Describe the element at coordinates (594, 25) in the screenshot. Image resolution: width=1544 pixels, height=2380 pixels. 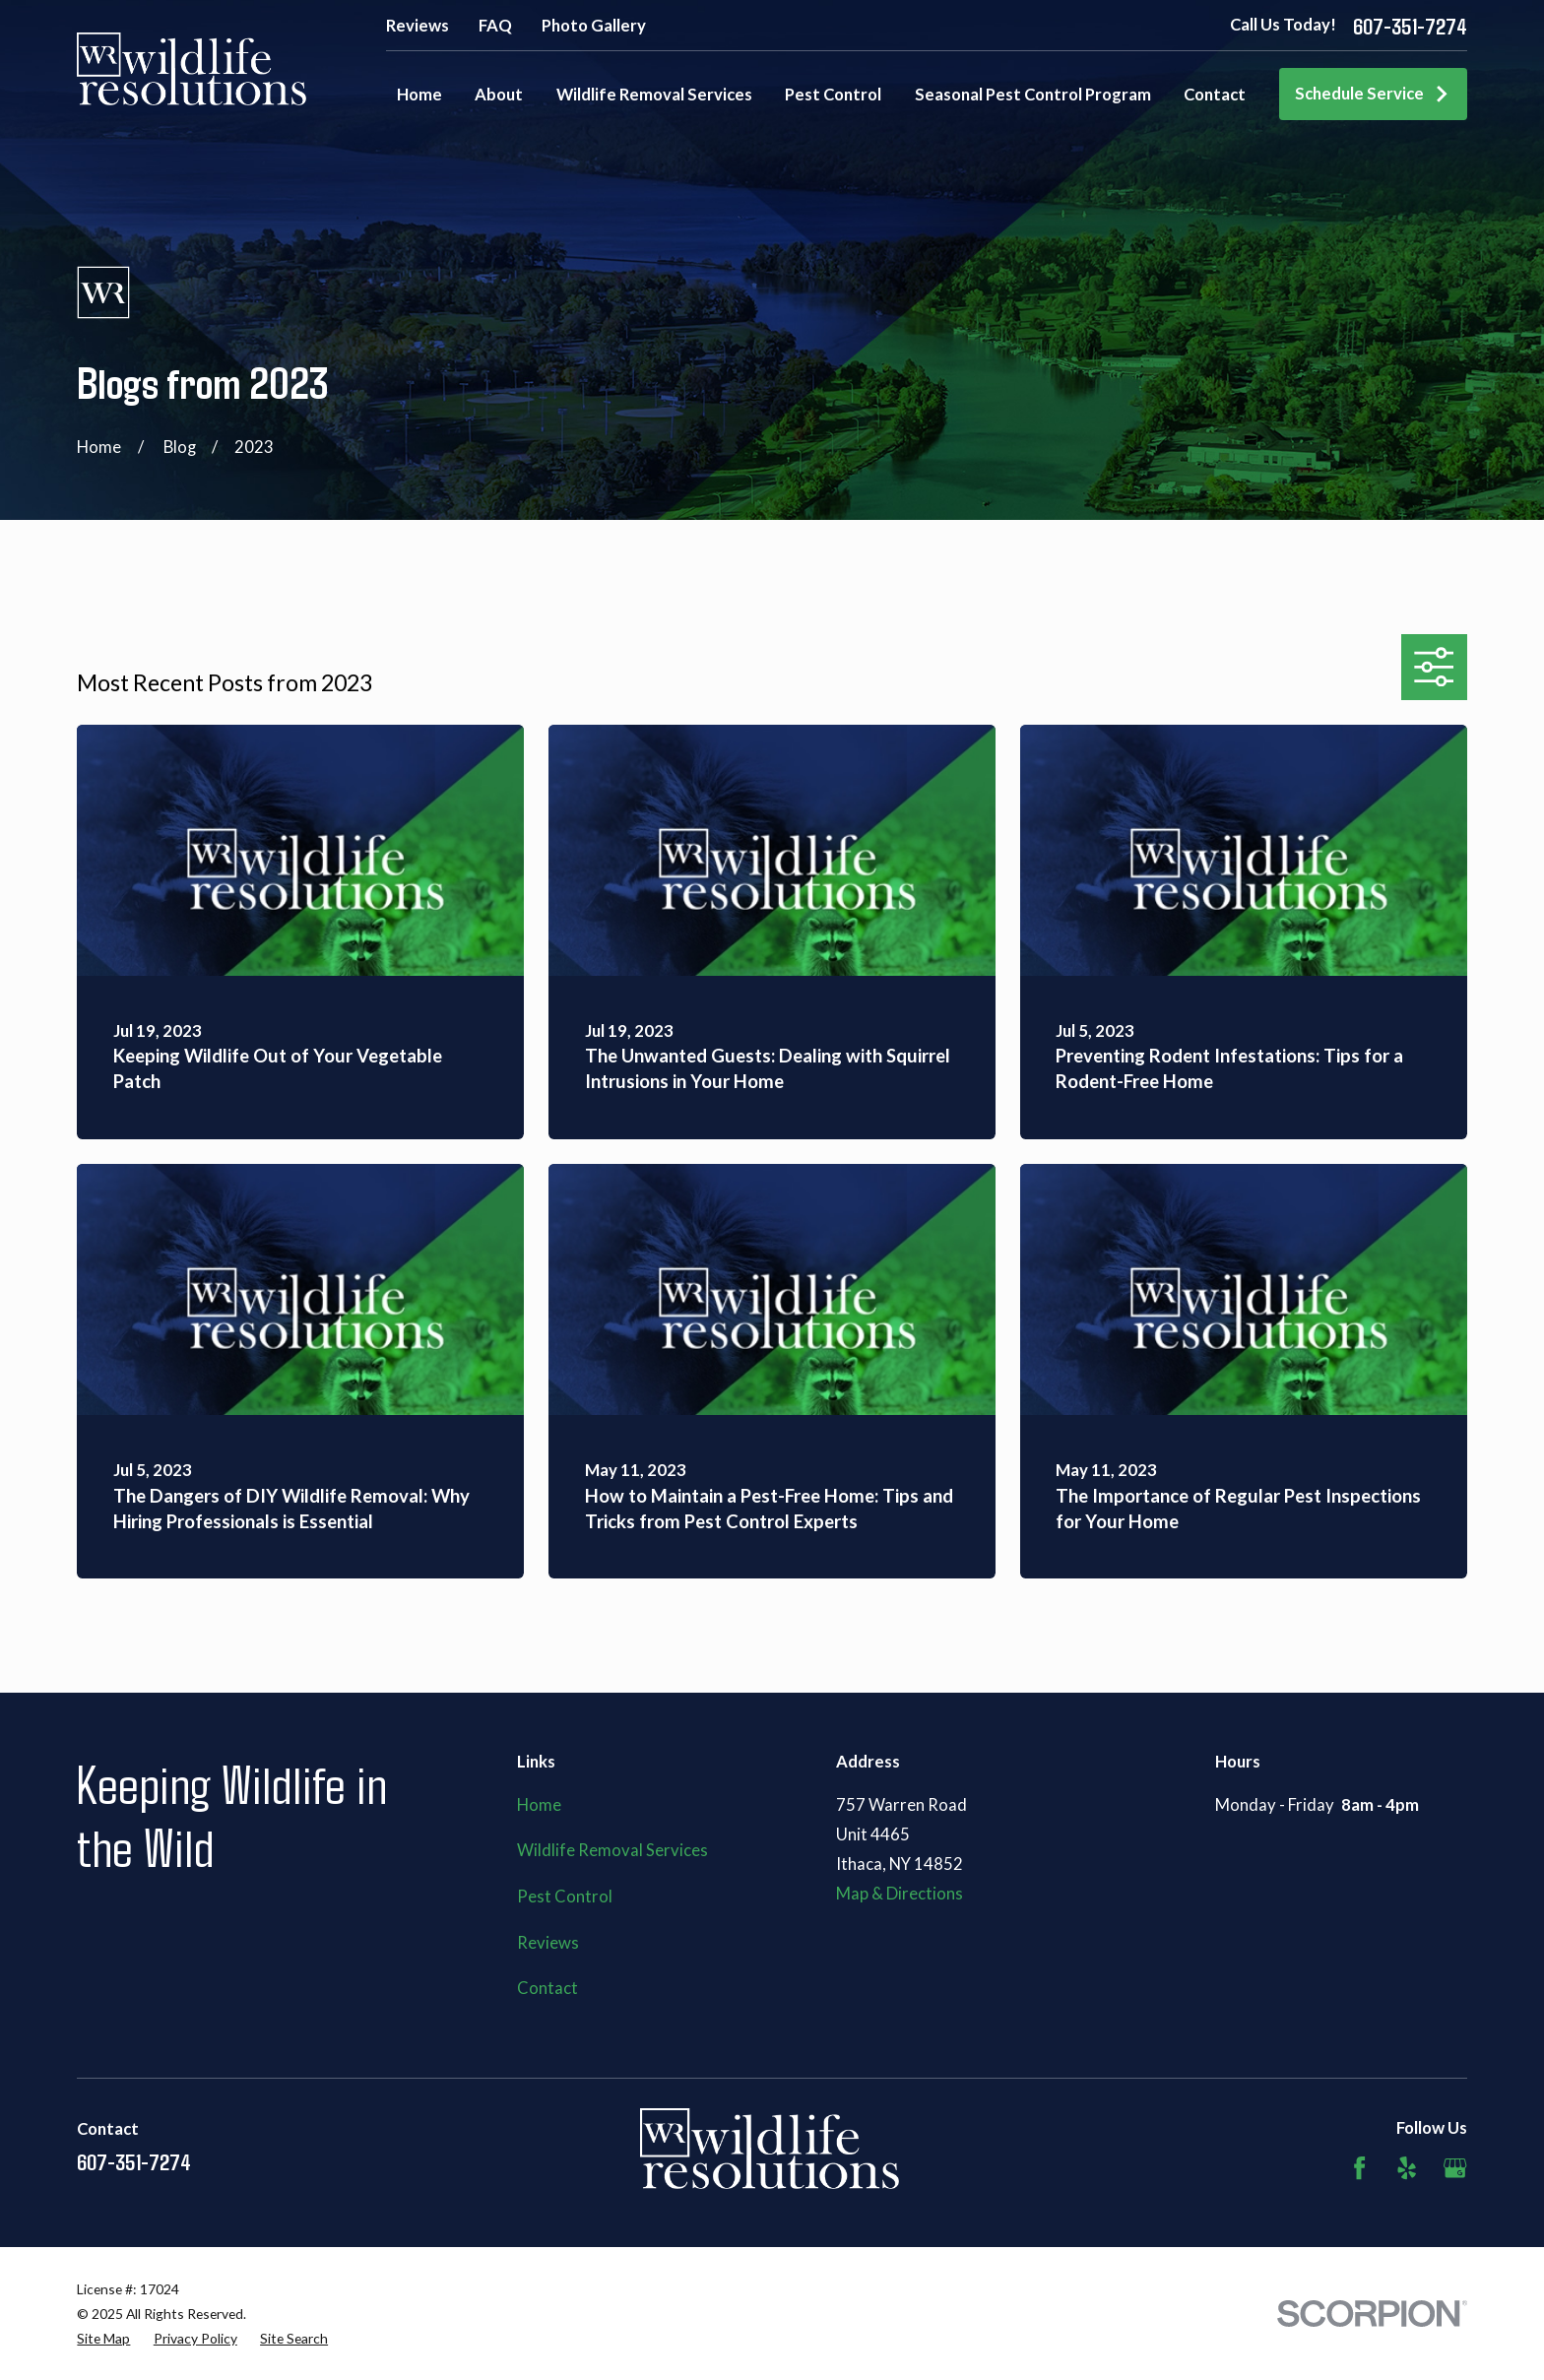
I see `Photo Gallery` at that location.